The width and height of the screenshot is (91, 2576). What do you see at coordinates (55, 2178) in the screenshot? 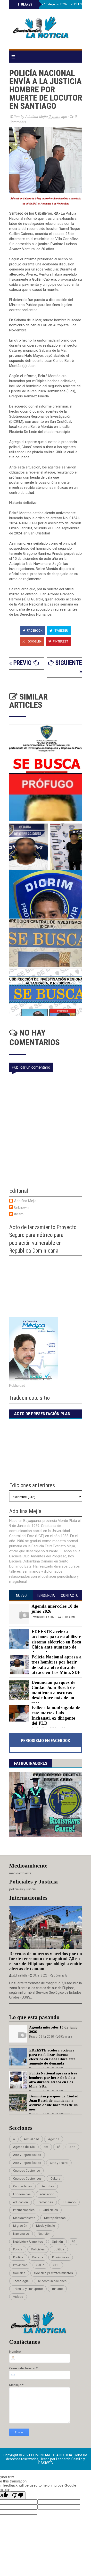
I see `Cultura` at bounding box center [55, 2178].